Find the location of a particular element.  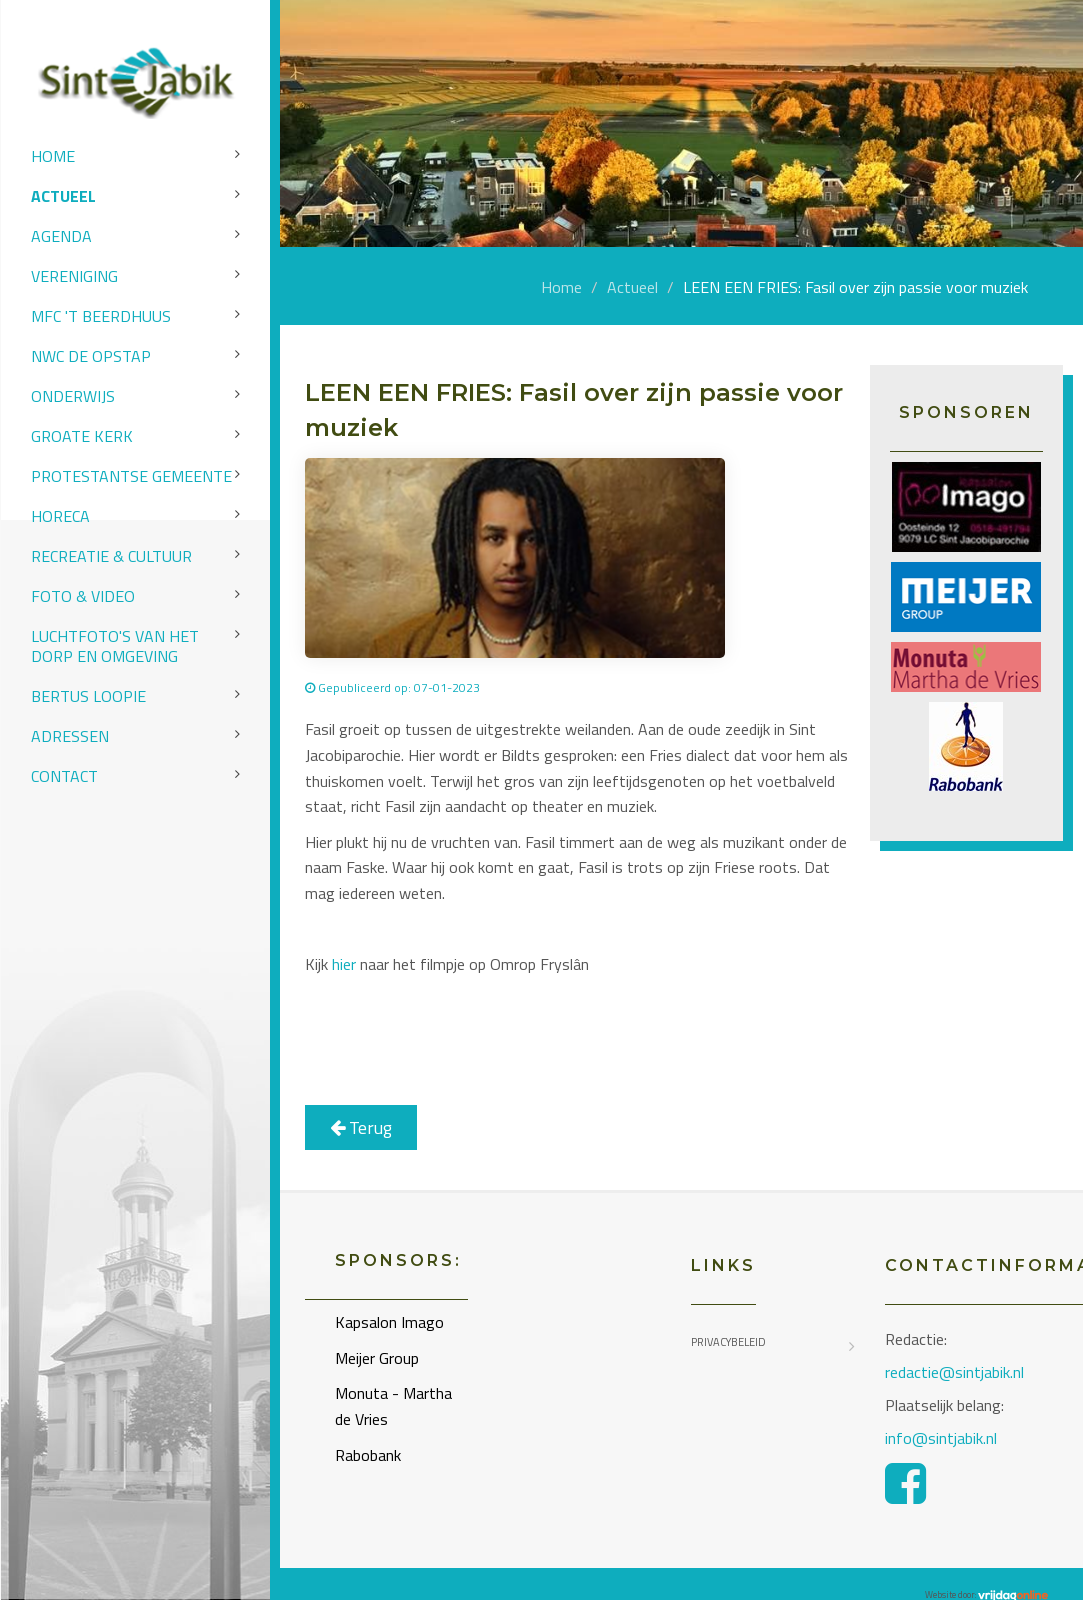

Contact is located at coordinates (64, 776).